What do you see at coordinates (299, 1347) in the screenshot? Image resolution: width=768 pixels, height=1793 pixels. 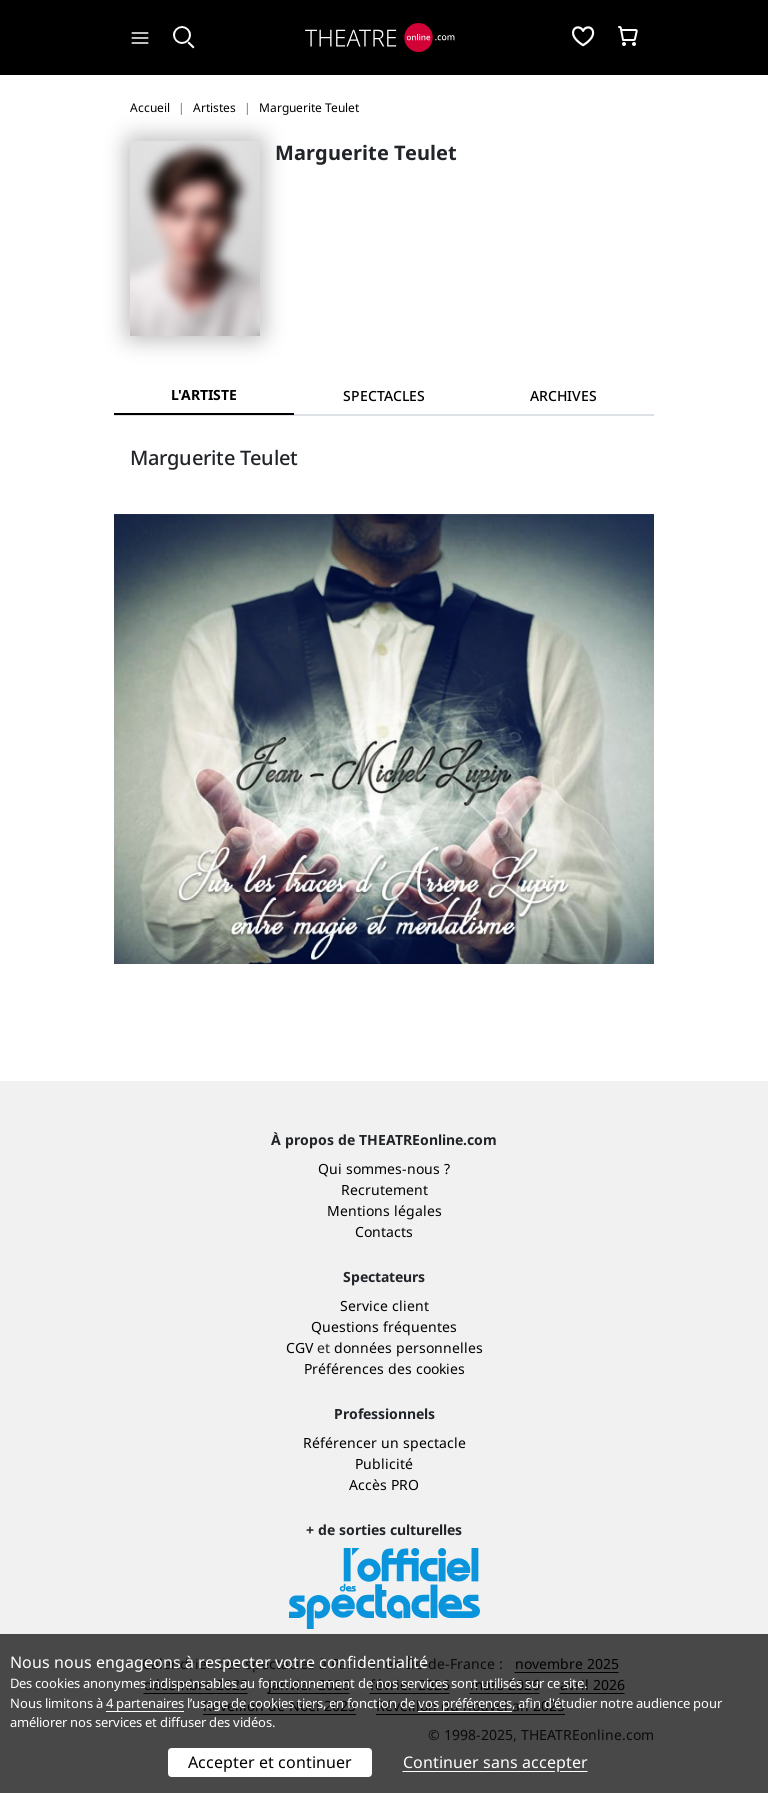 I see `CGV` at bounding box center [299, 1347].